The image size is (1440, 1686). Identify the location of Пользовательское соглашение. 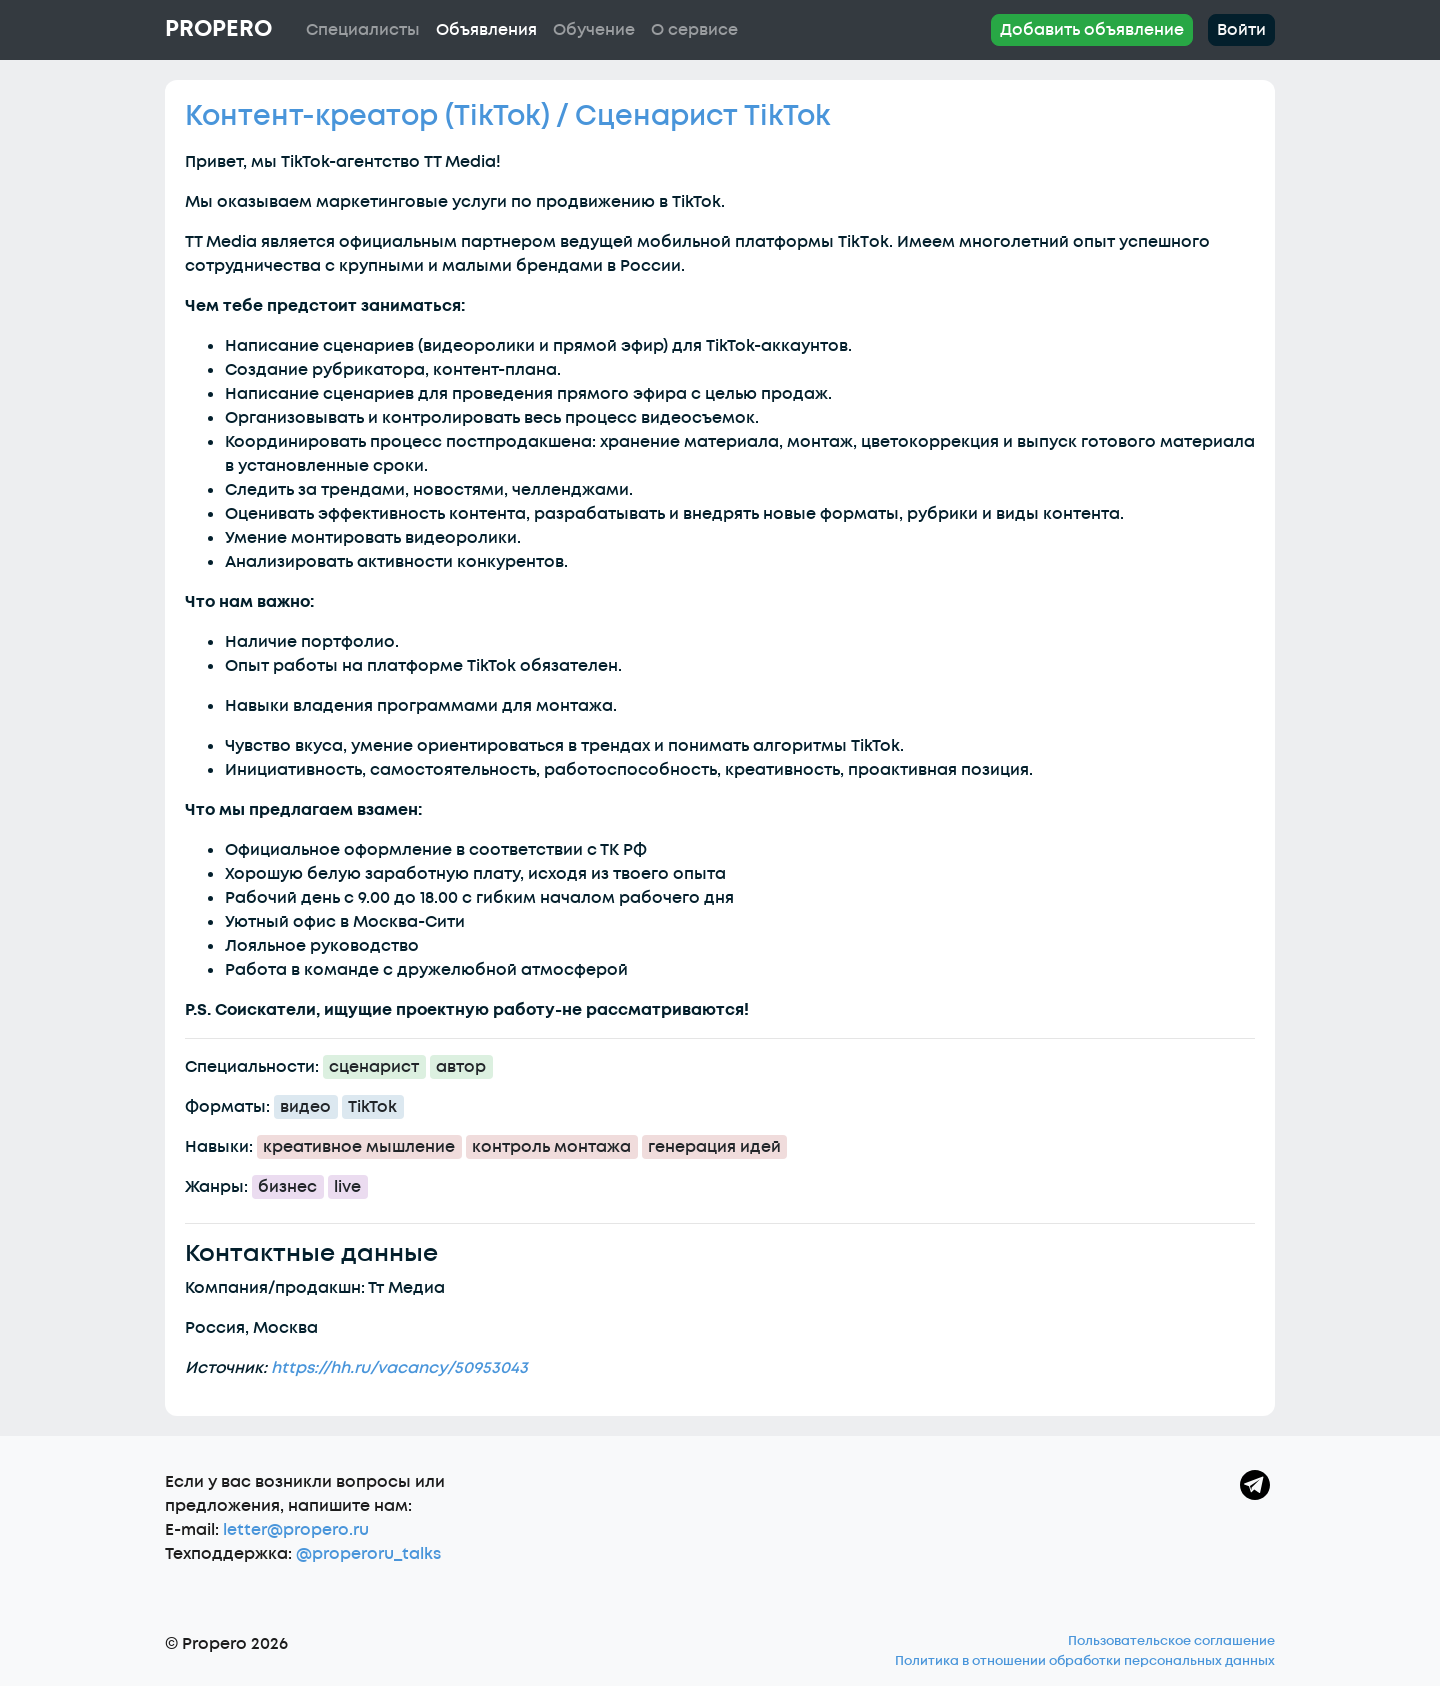
(1171, 1641).